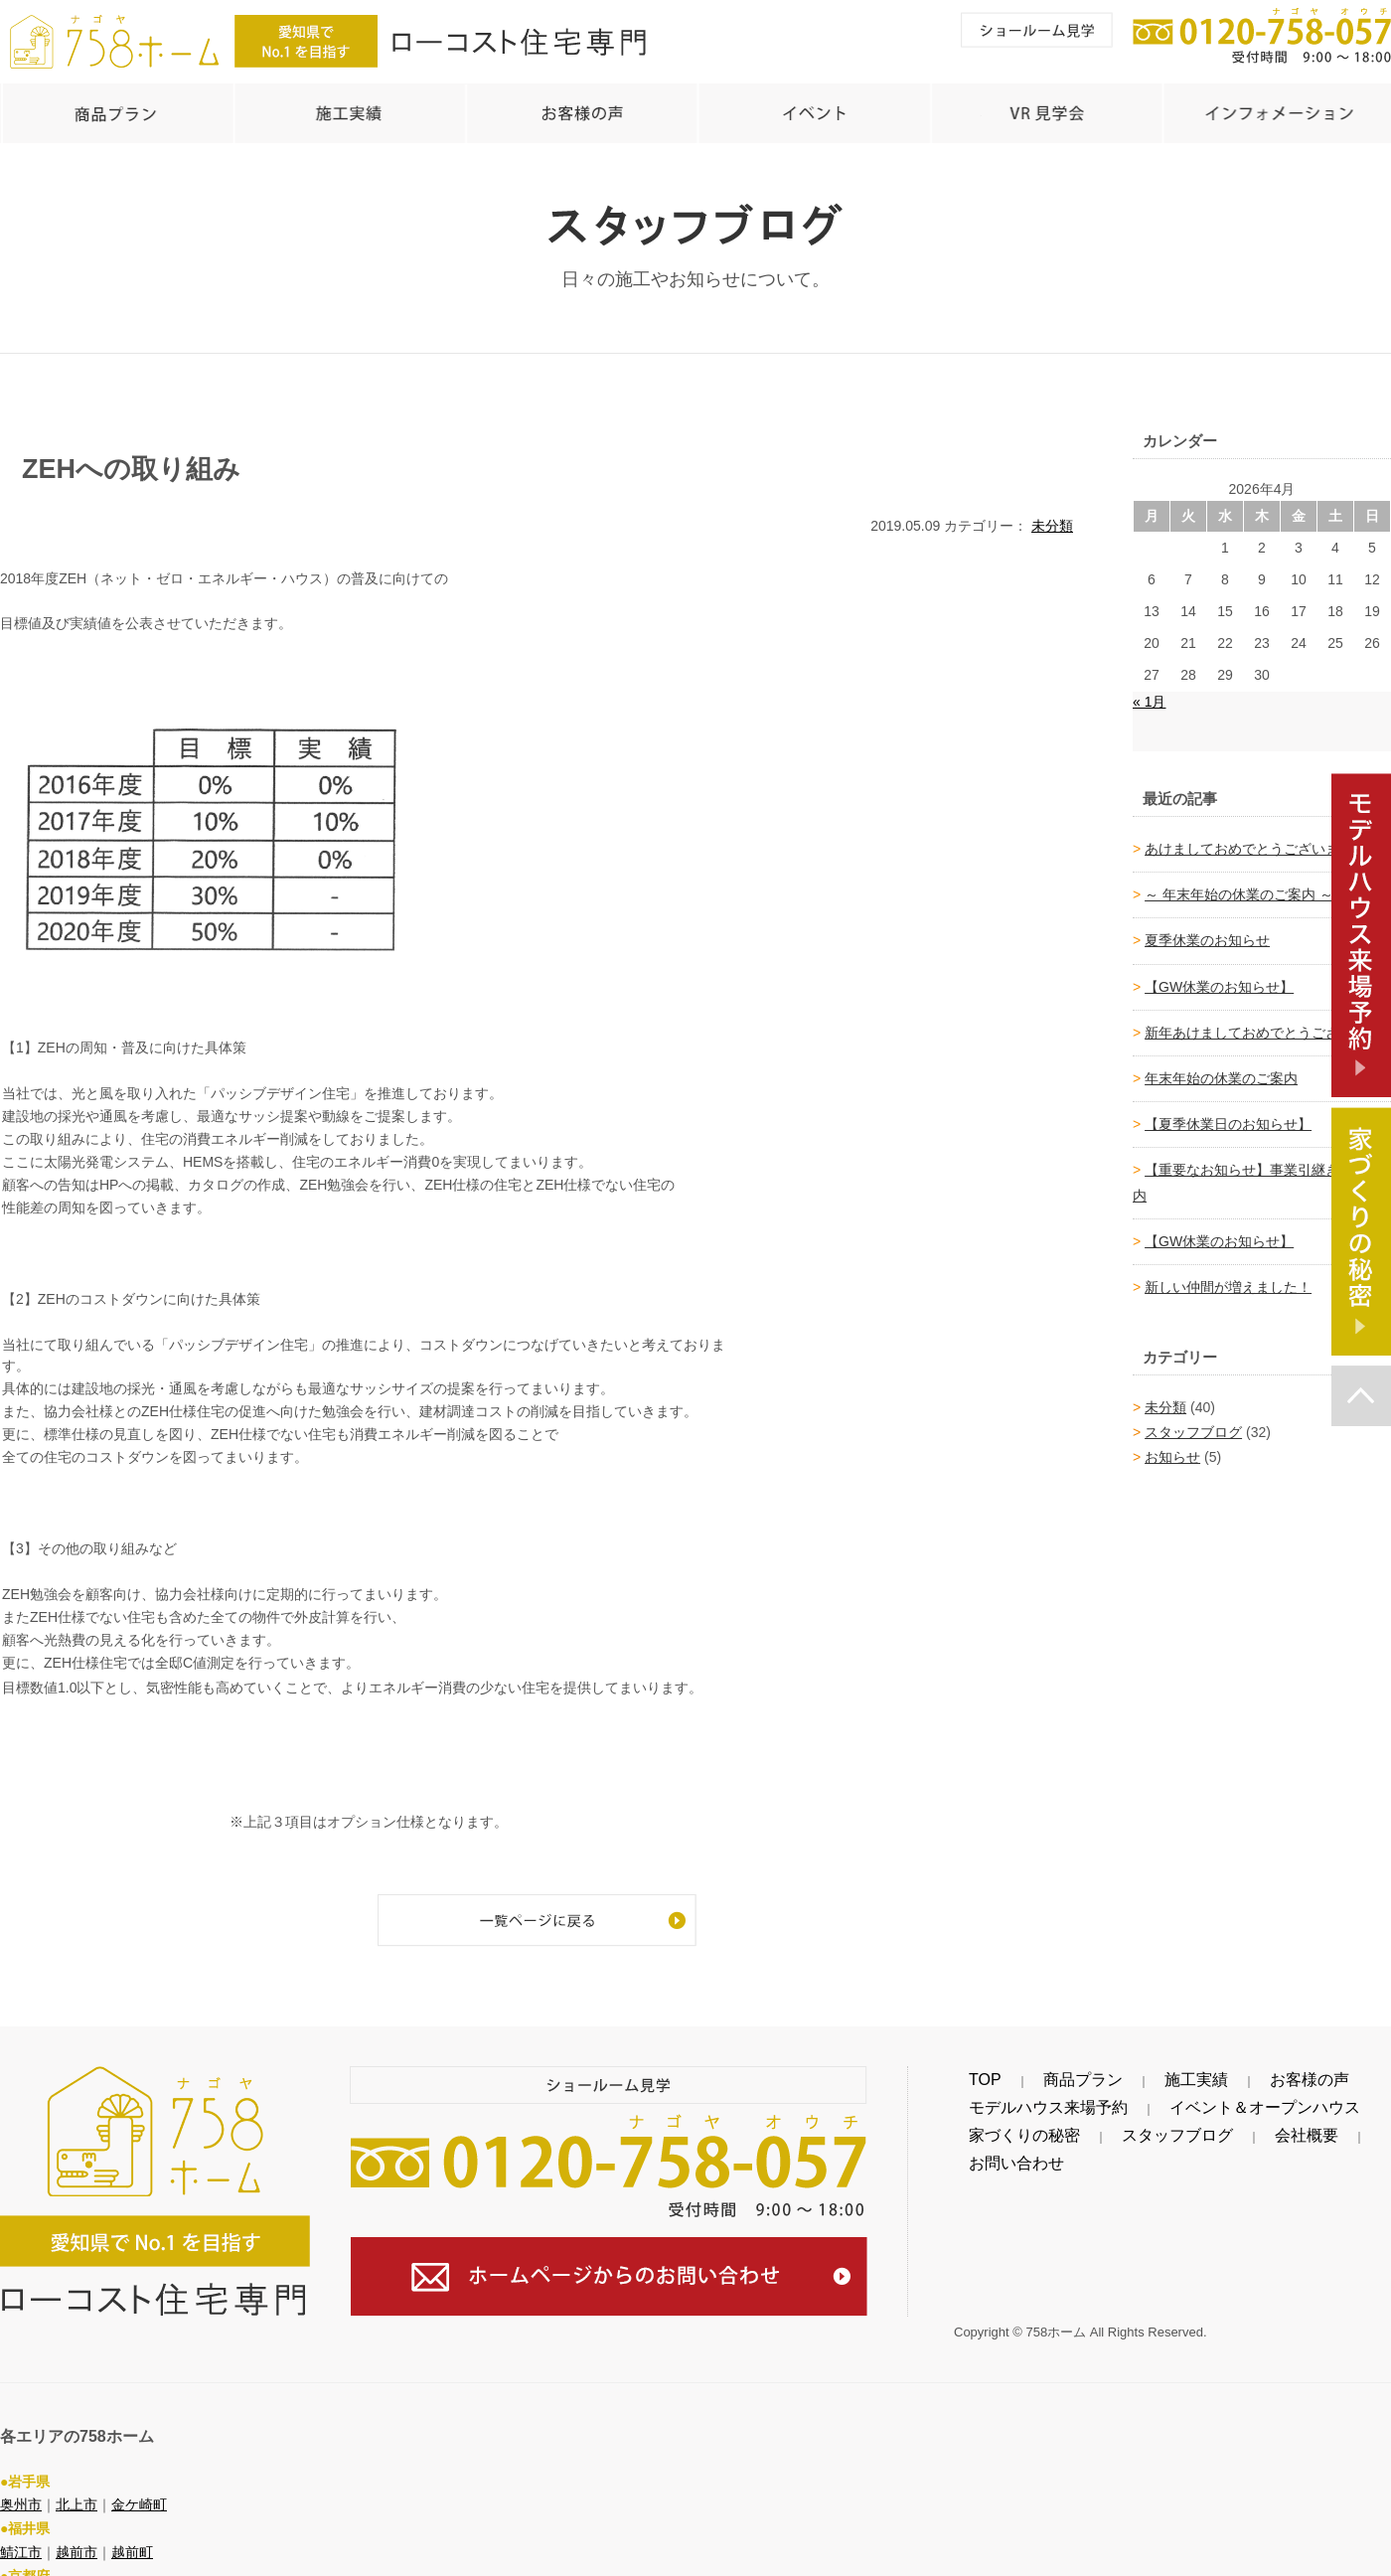 The width and height of the screenshot is (1391, 2576). Describe the element at coordinates (132, 2516) in the screenshot. I see `越前町` at that location.